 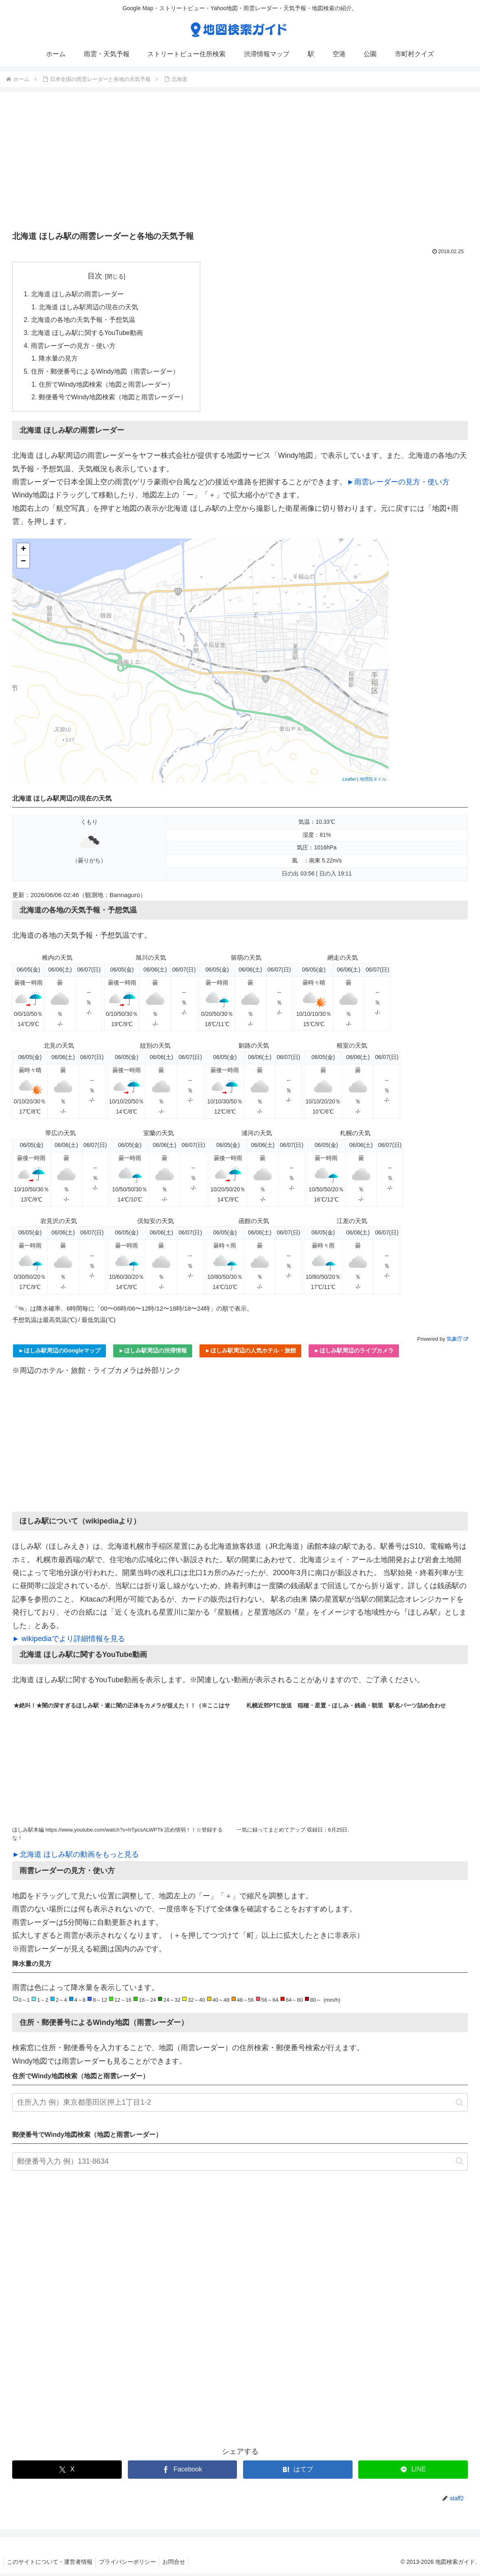 I want to click on [LINEでシェア], so click(x=413, y=2472).